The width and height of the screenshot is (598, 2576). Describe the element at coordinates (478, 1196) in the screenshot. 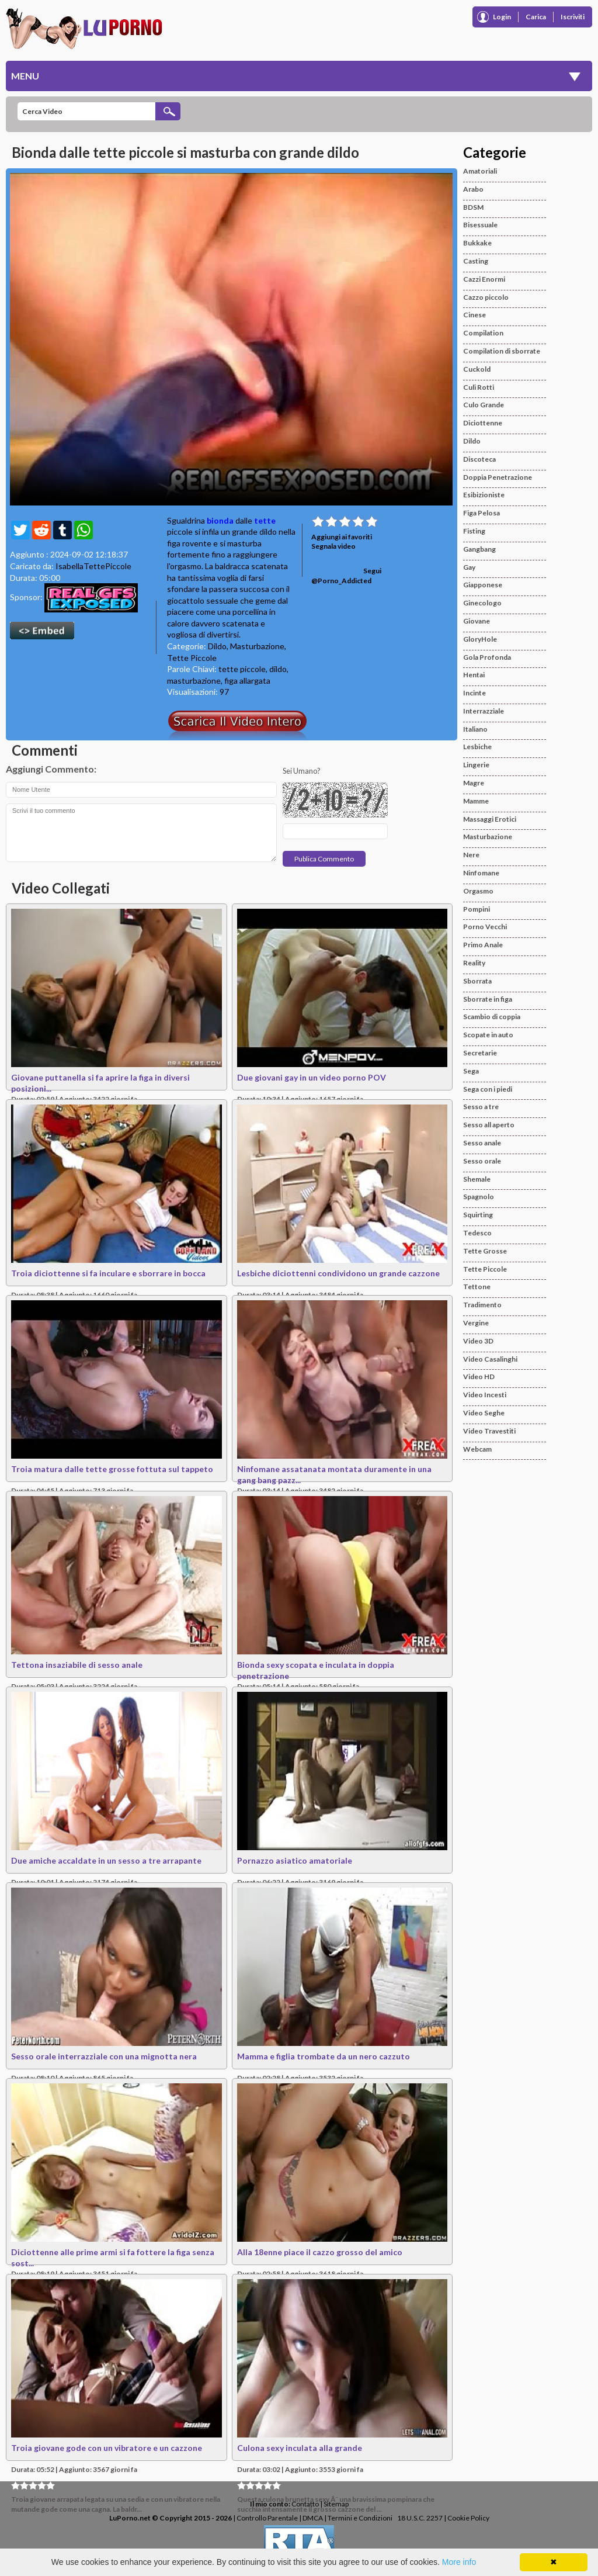

I see `Spagnolo` at that location.